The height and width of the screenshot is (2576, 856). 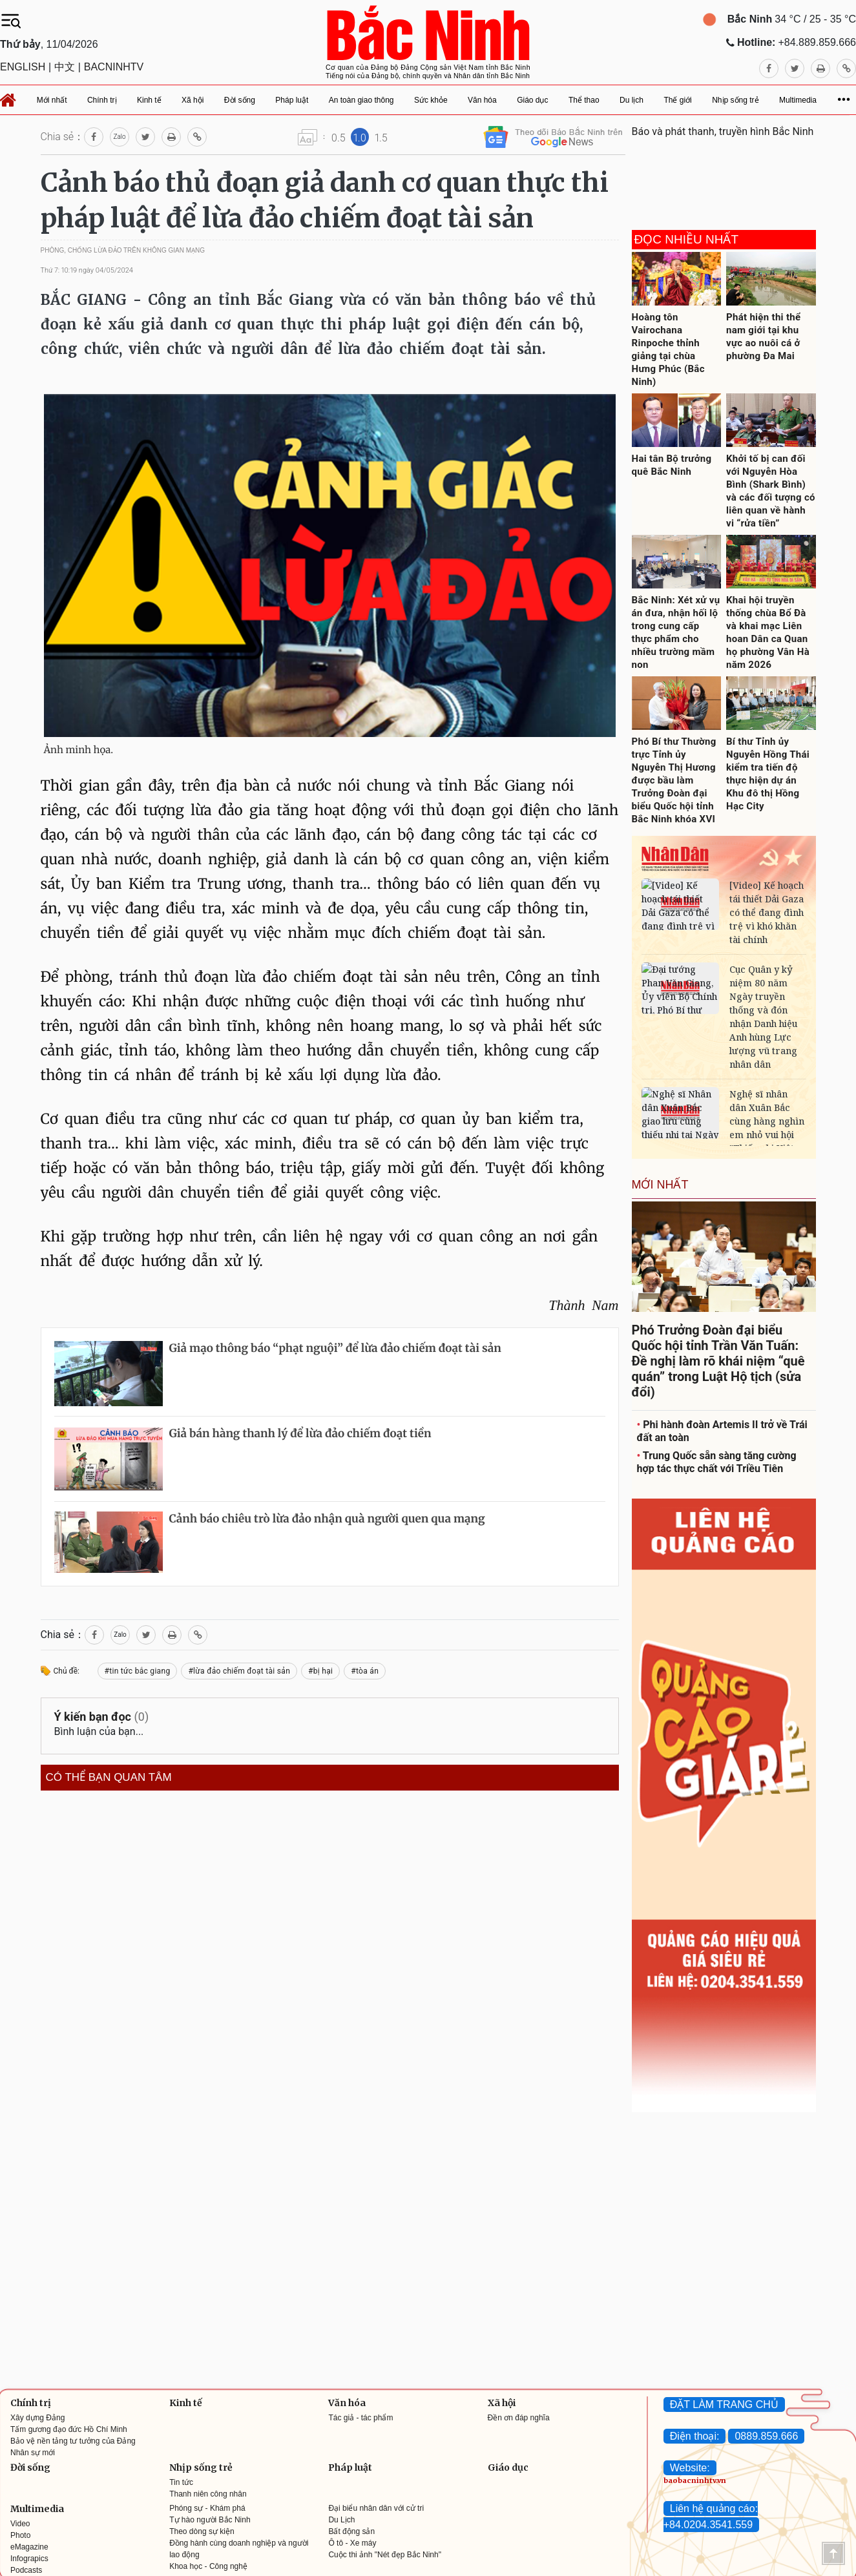 What do you see at coordinates (201, 2467) in the screenshot?
I see `Nhịp sống trẻ` at bounding box center [201, 2467].